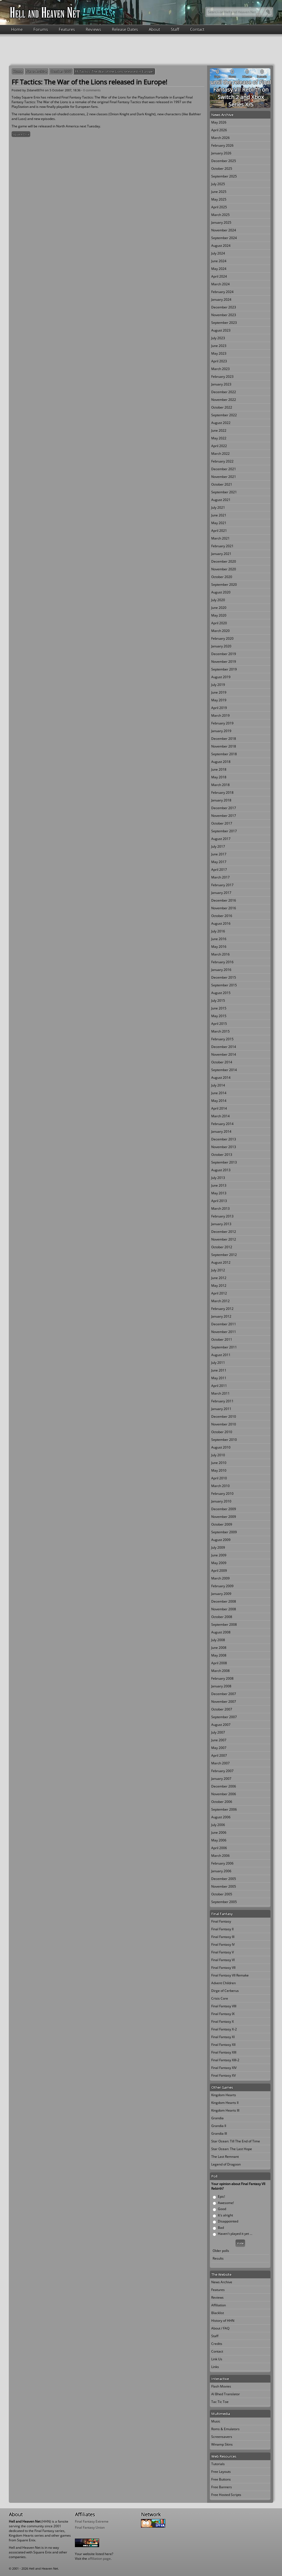 Image resolution: width=282 pixels, height=2576 pixels. What do you see at coordinates (218, 1100) in the screenshot?
I see `May 2014` at bounding box center [218, 1100].